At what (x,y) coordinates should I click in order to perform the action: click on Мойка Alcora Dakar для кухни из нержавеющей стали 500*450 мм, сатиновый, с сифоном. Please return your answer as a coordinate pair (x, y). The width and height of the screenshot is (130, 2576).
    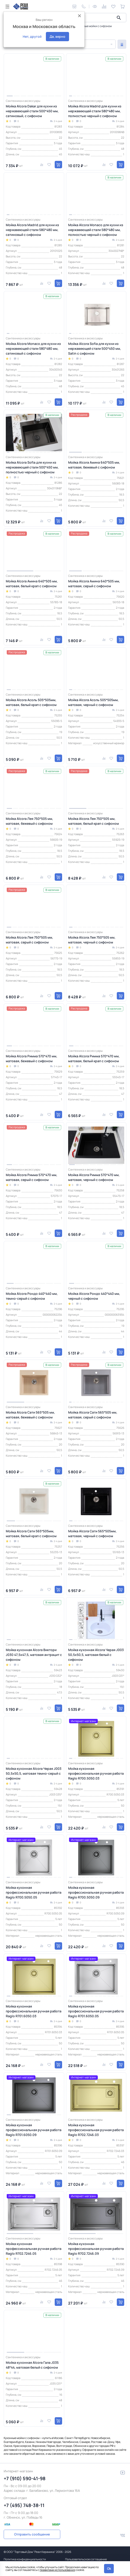
    Looking at the image, I should click on (32, 111).